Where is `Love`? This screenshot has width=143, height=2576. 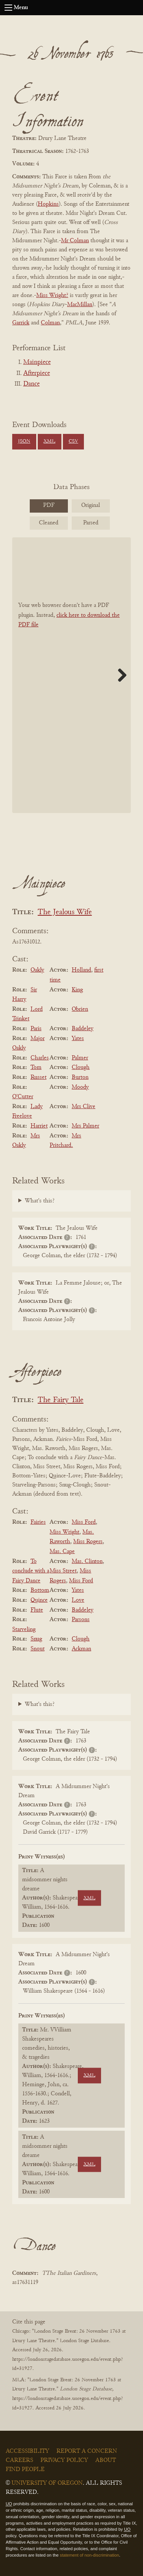
Love is located at coordinates (78, 1600).